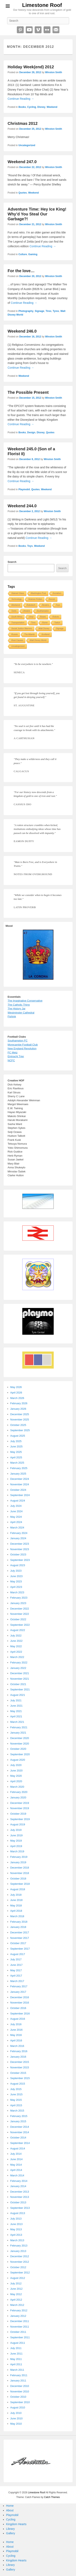 This screenshot has width=76, height=2576. Describe the element at coordinates (17, 1435) in the screenshot. I see `August 2025` at that location.